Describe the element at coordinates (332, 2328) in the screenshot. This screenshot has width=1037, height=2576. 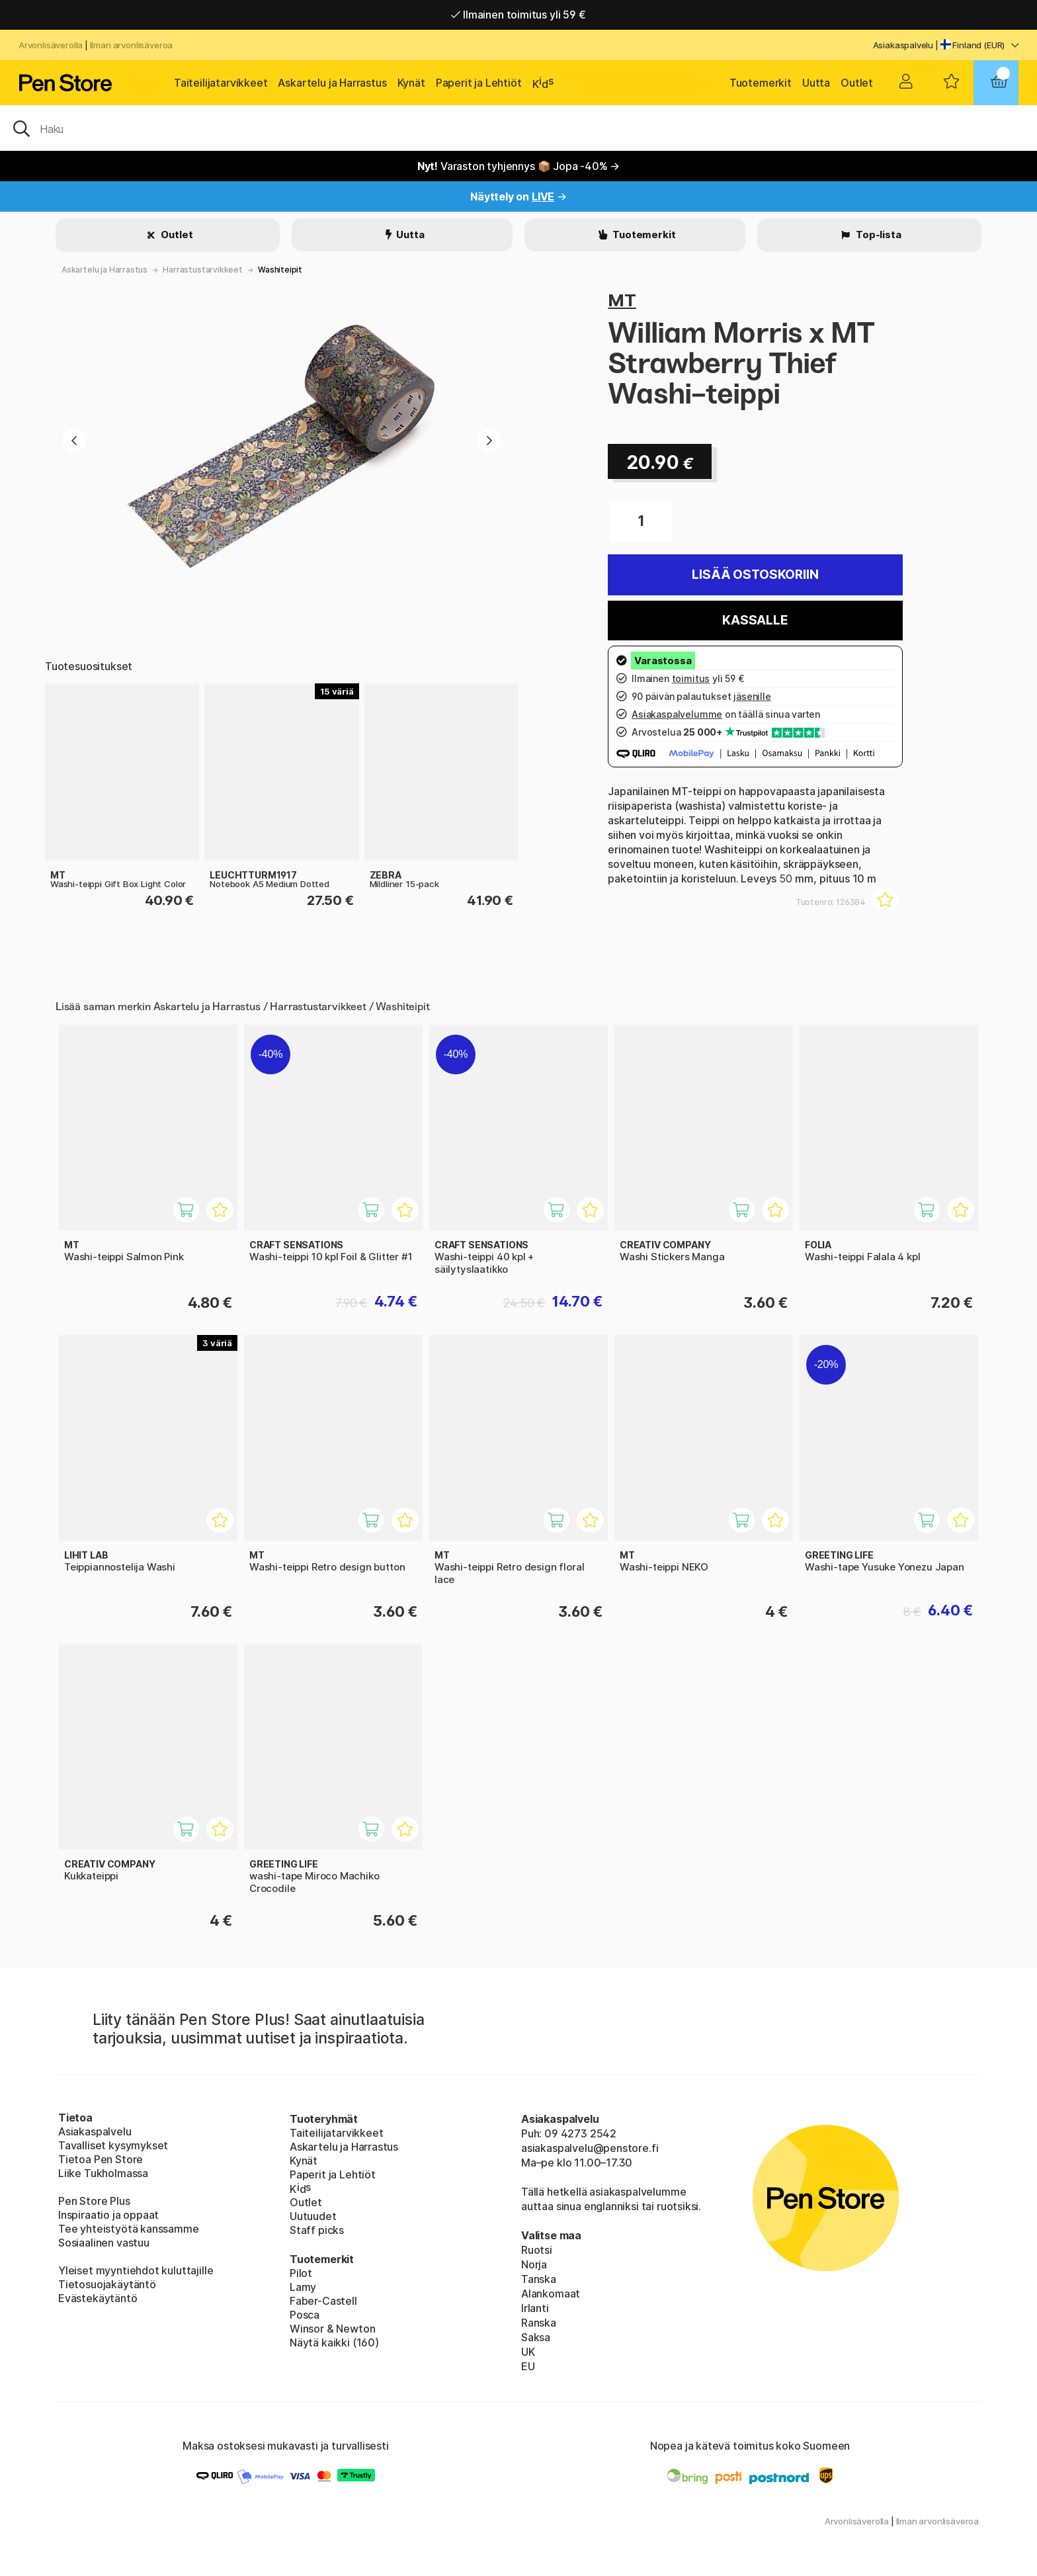
I see `Winsor & Newton` at that location.